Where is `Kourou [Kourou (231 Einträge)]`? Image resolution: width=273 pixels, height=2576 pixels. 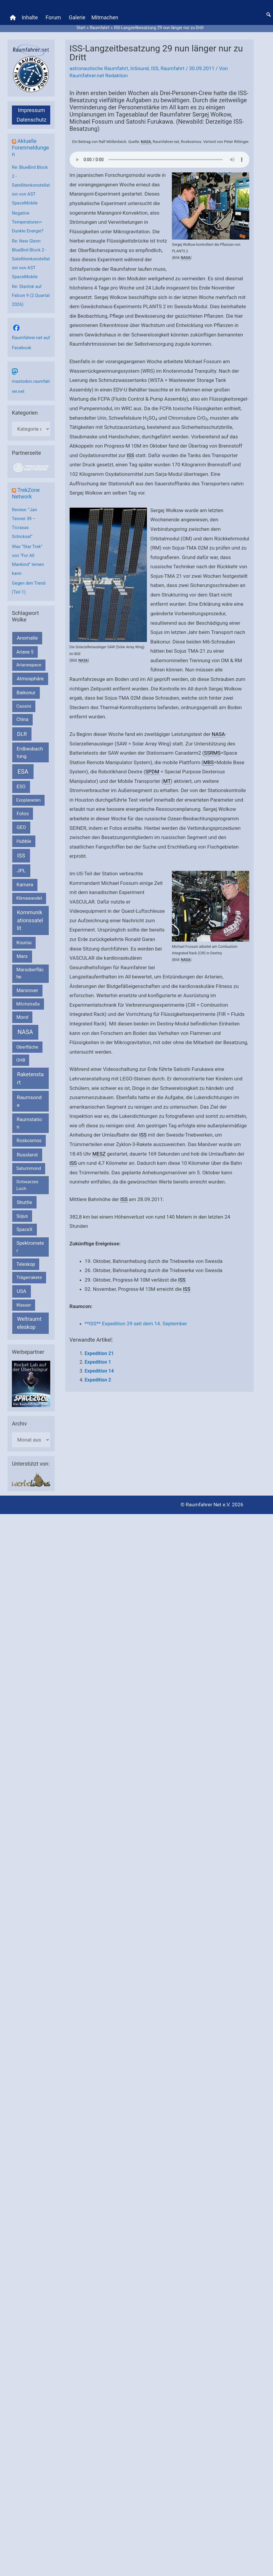
Kourou [Kourou (231 Einträge)] is located at coordinates (24, 942).